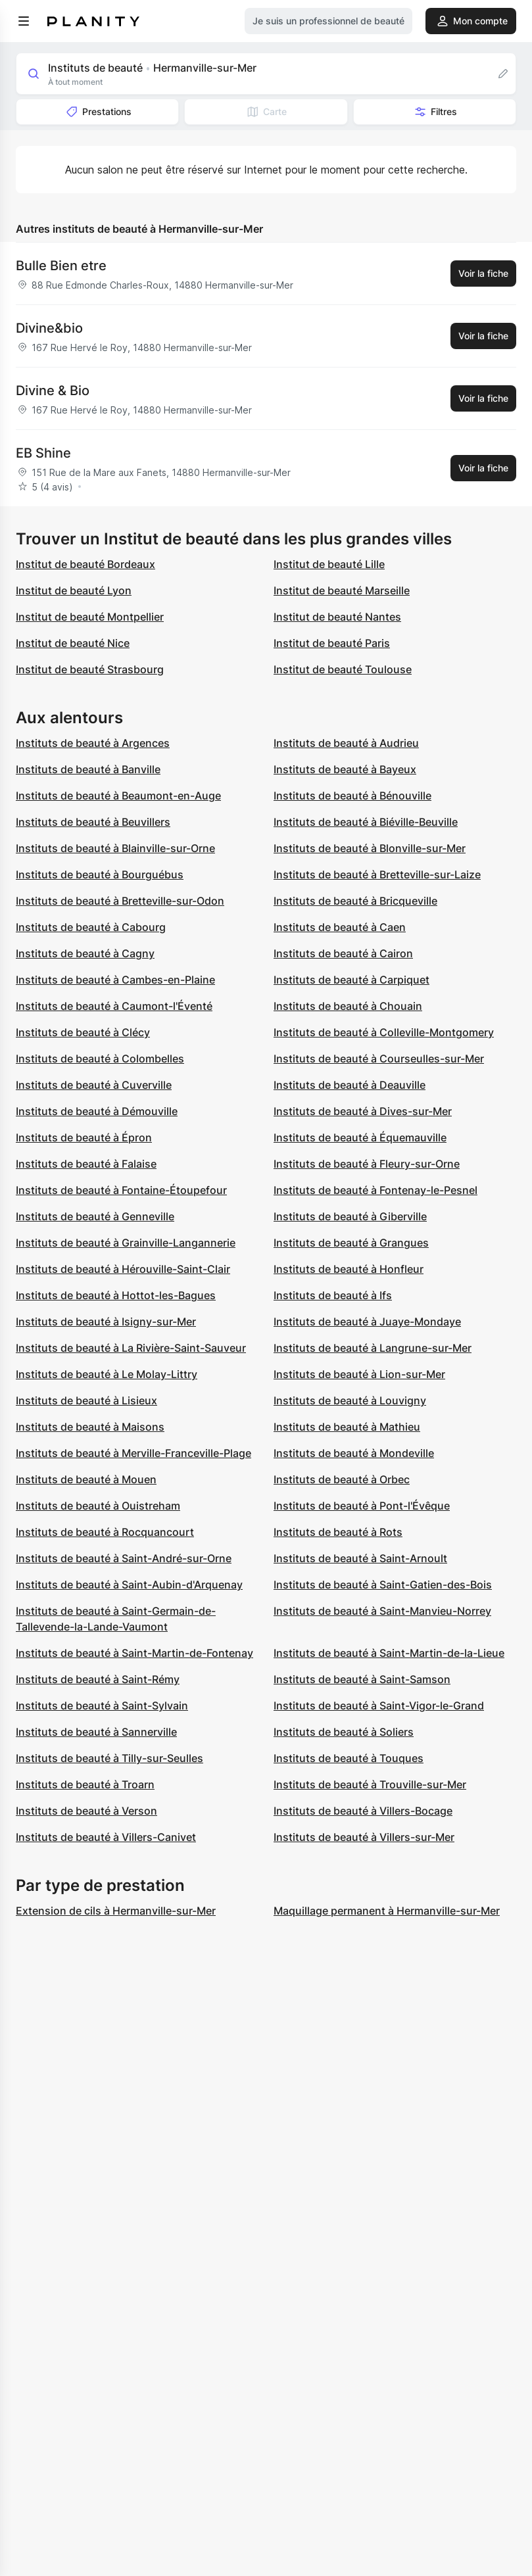  Describe the element at coordinates (86, 1400) in the screenshot. I see `Instituts de beauté à Lisieux` at that location.